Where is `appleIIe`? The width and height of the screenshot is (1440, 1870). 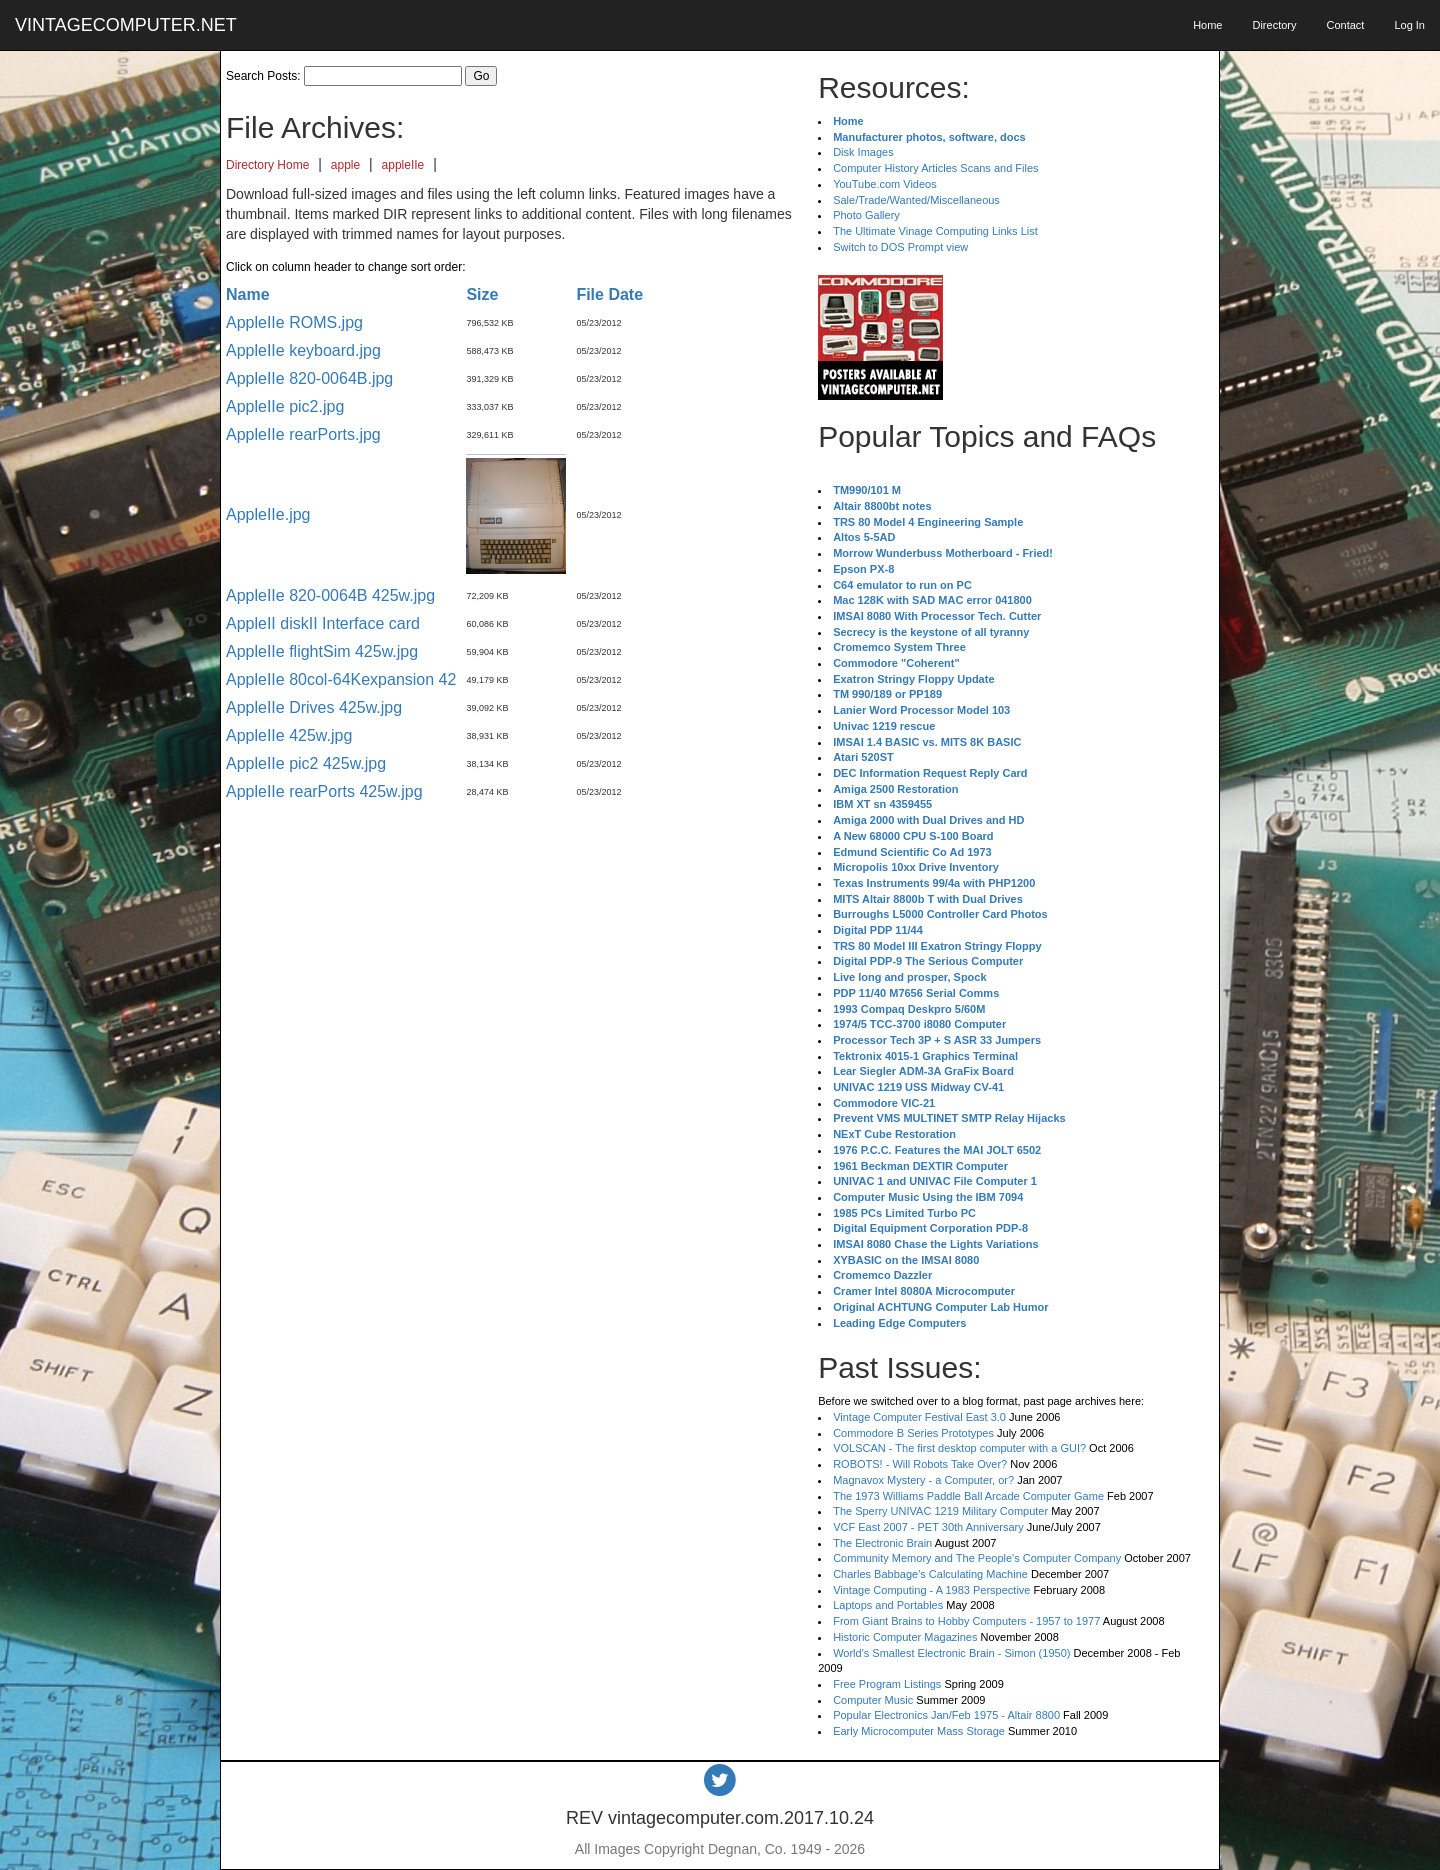
appleIIe is located at coordinates (403, 165).